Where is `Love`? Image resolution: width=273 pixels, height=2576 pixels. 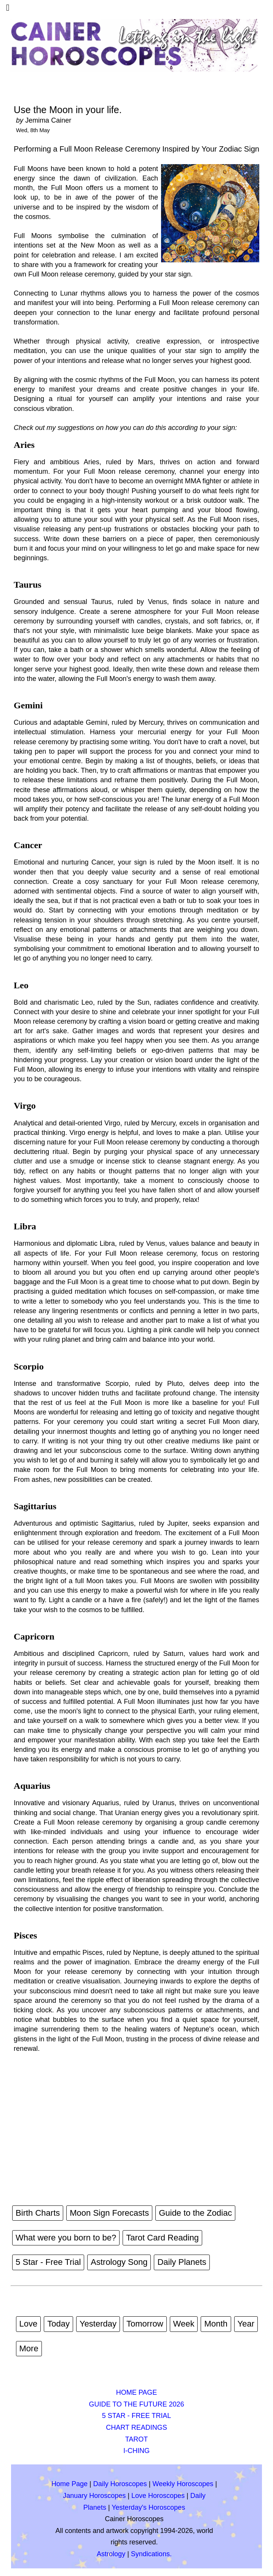
Love is located at coordinates (28, 2323).